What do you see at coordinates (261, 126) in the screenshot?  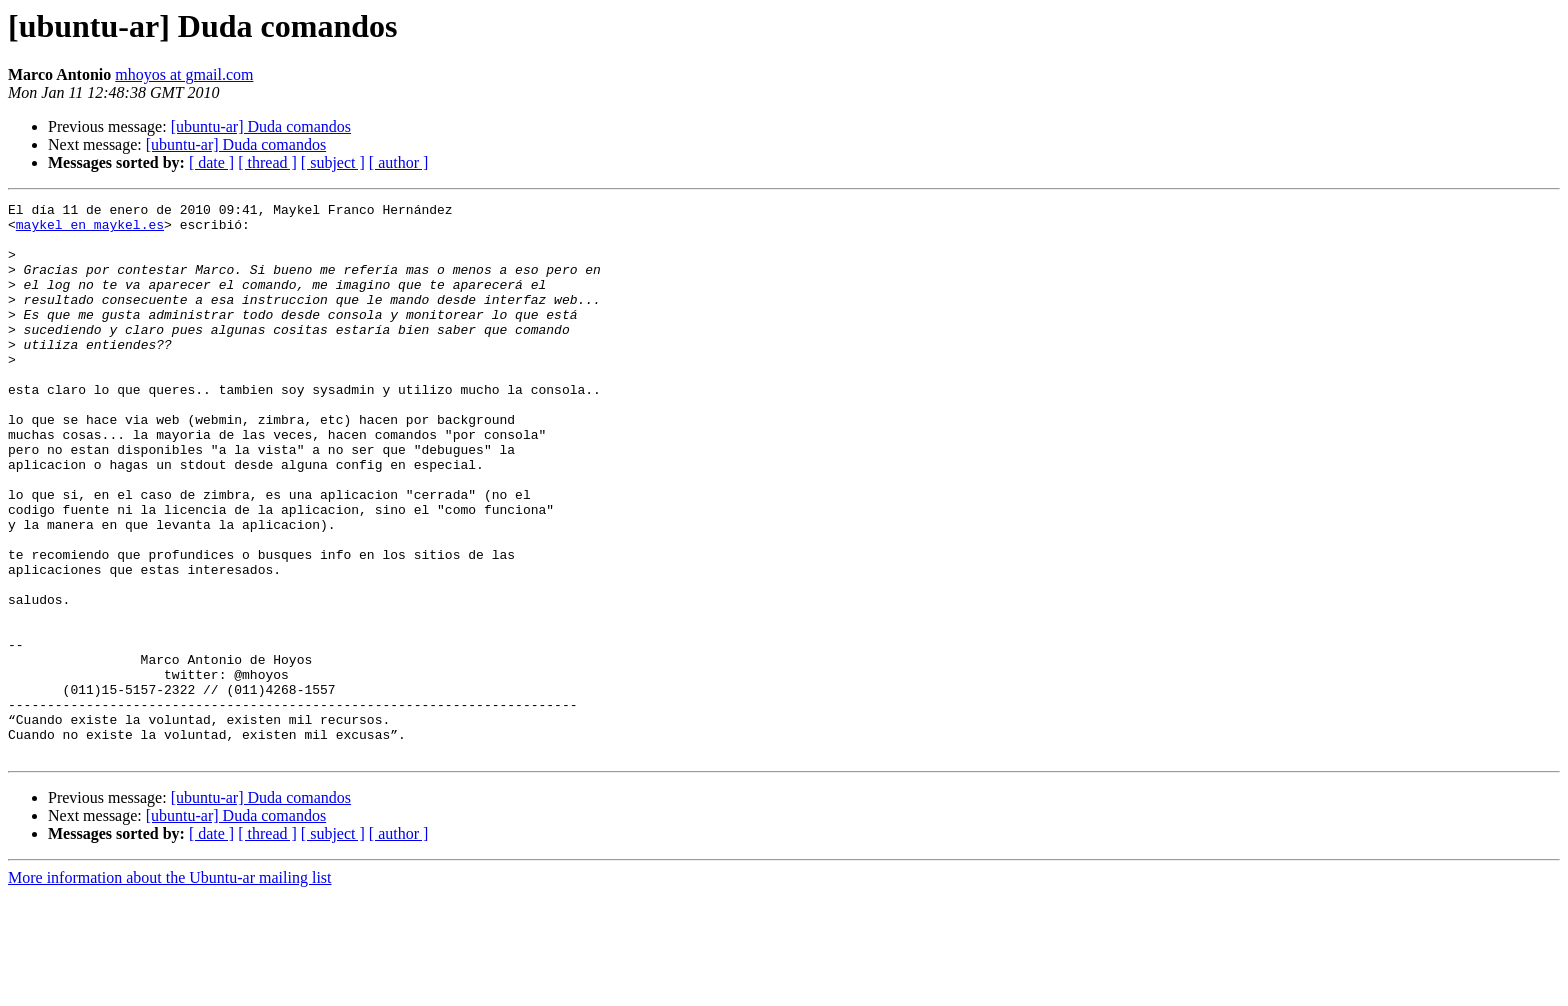 I see `[ubuntu-ar] Duda comandos` at bounding box center [261, 126].